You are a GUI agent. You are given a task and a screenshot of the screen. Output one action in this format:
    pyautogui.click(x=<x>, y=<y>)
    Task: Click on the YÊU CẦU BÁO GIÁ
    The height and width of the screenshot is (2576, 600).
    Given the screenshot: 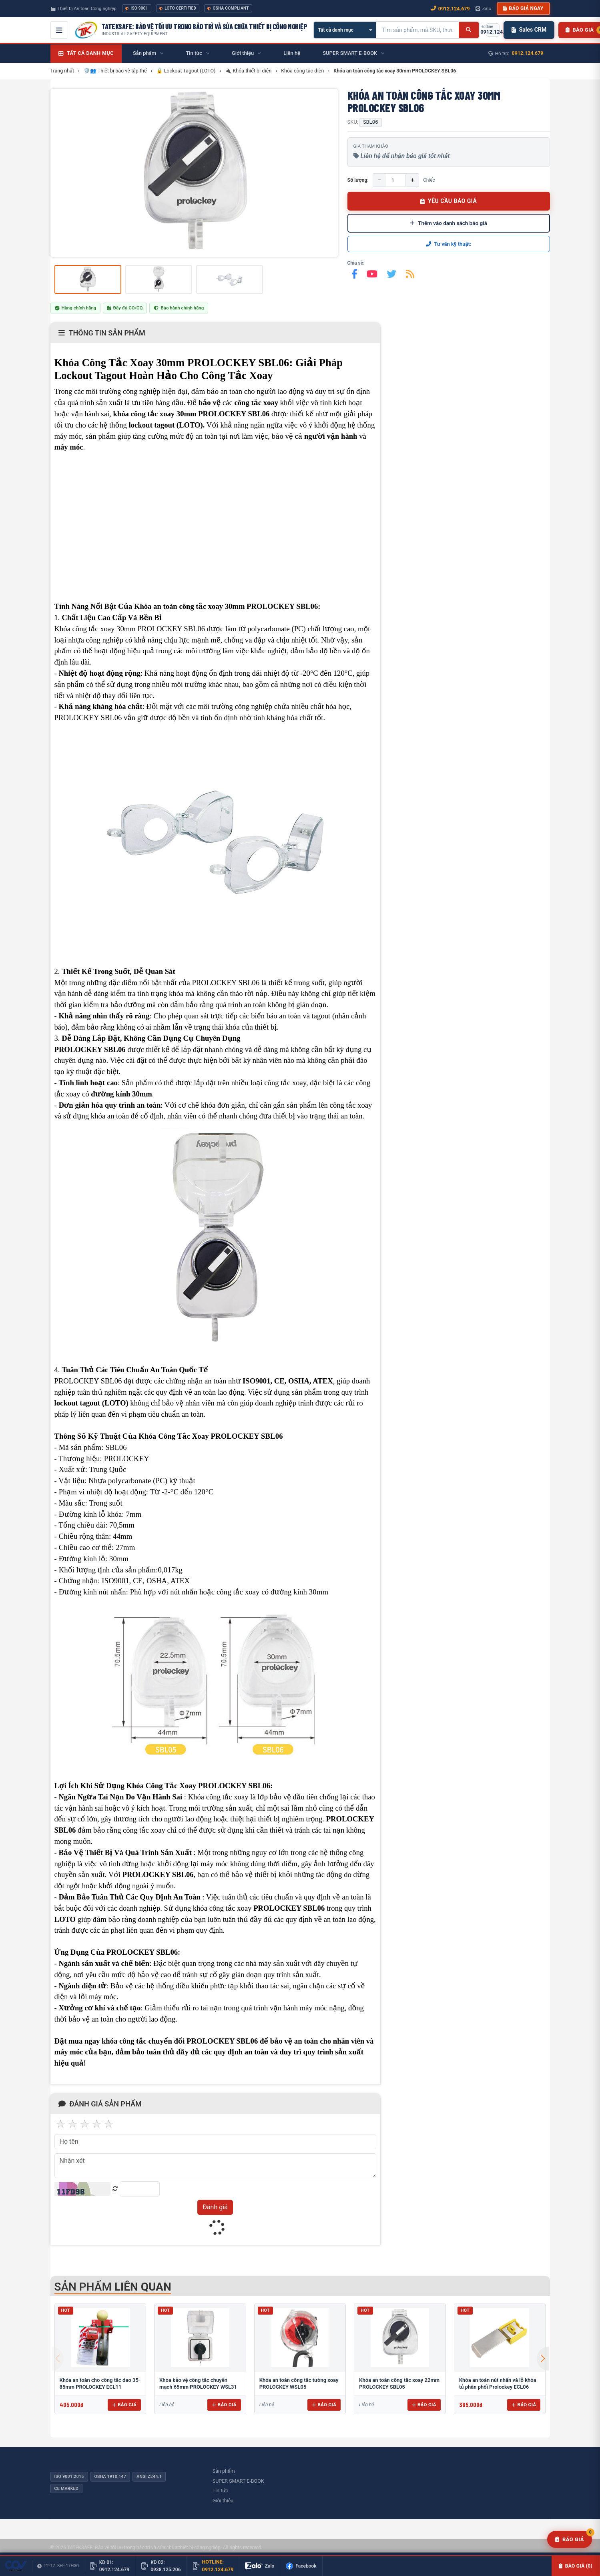 What is the action you would take?
    pyautogui.click(x=448, y=201)
    